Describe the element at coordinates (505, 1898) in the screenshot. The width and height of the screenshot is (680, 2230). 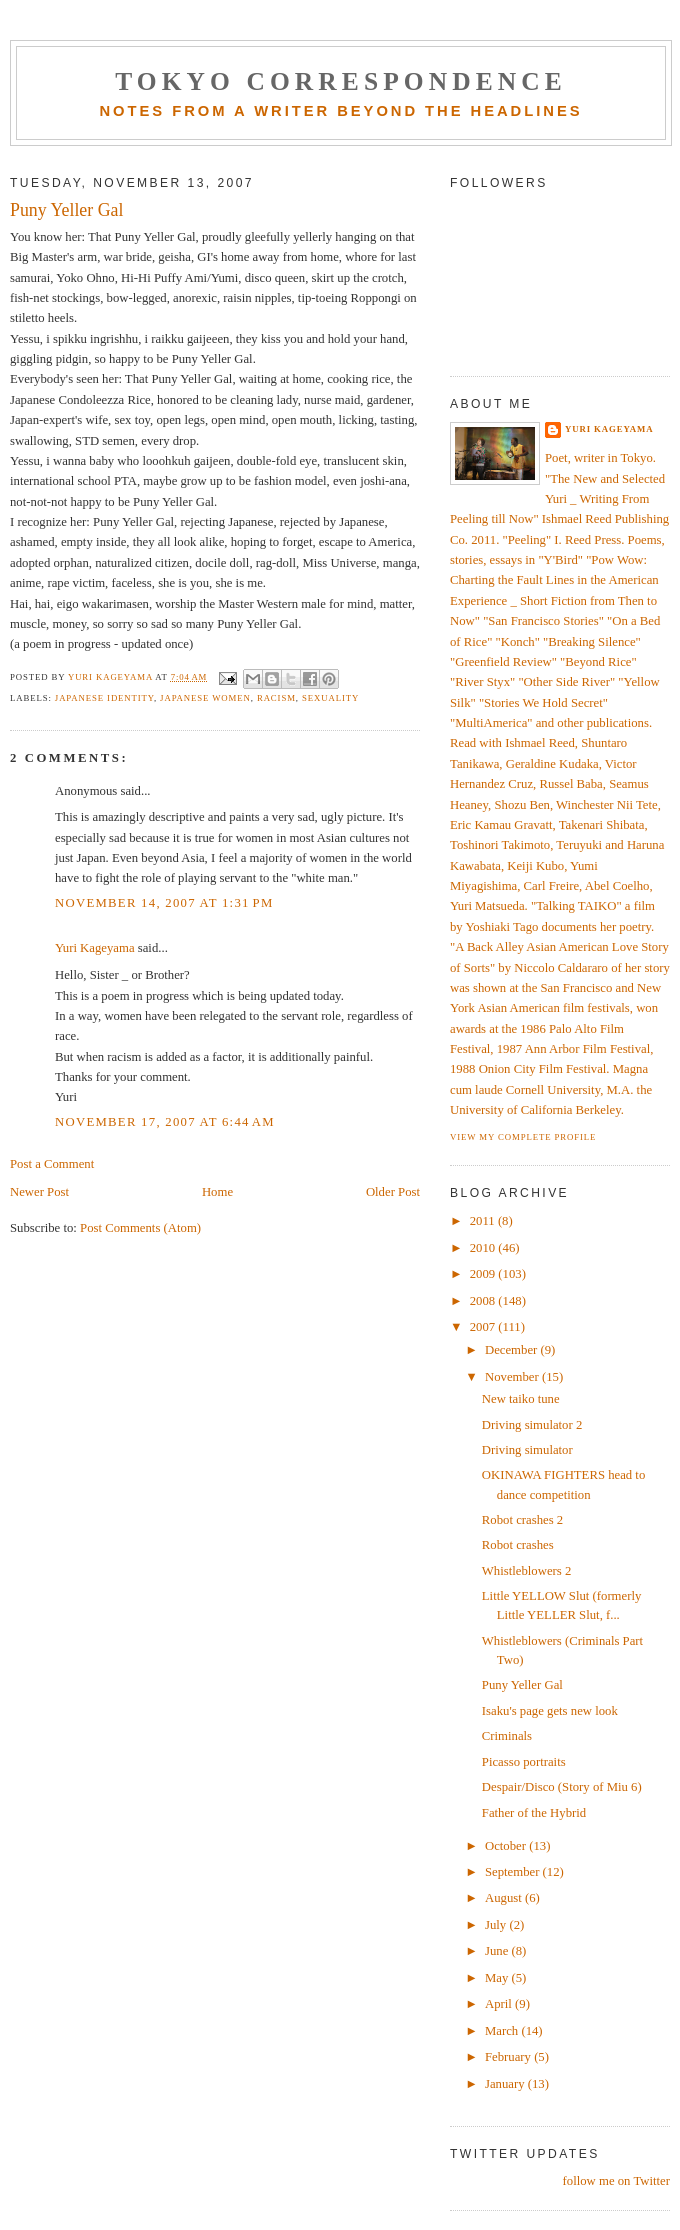
I see `August` at that location.